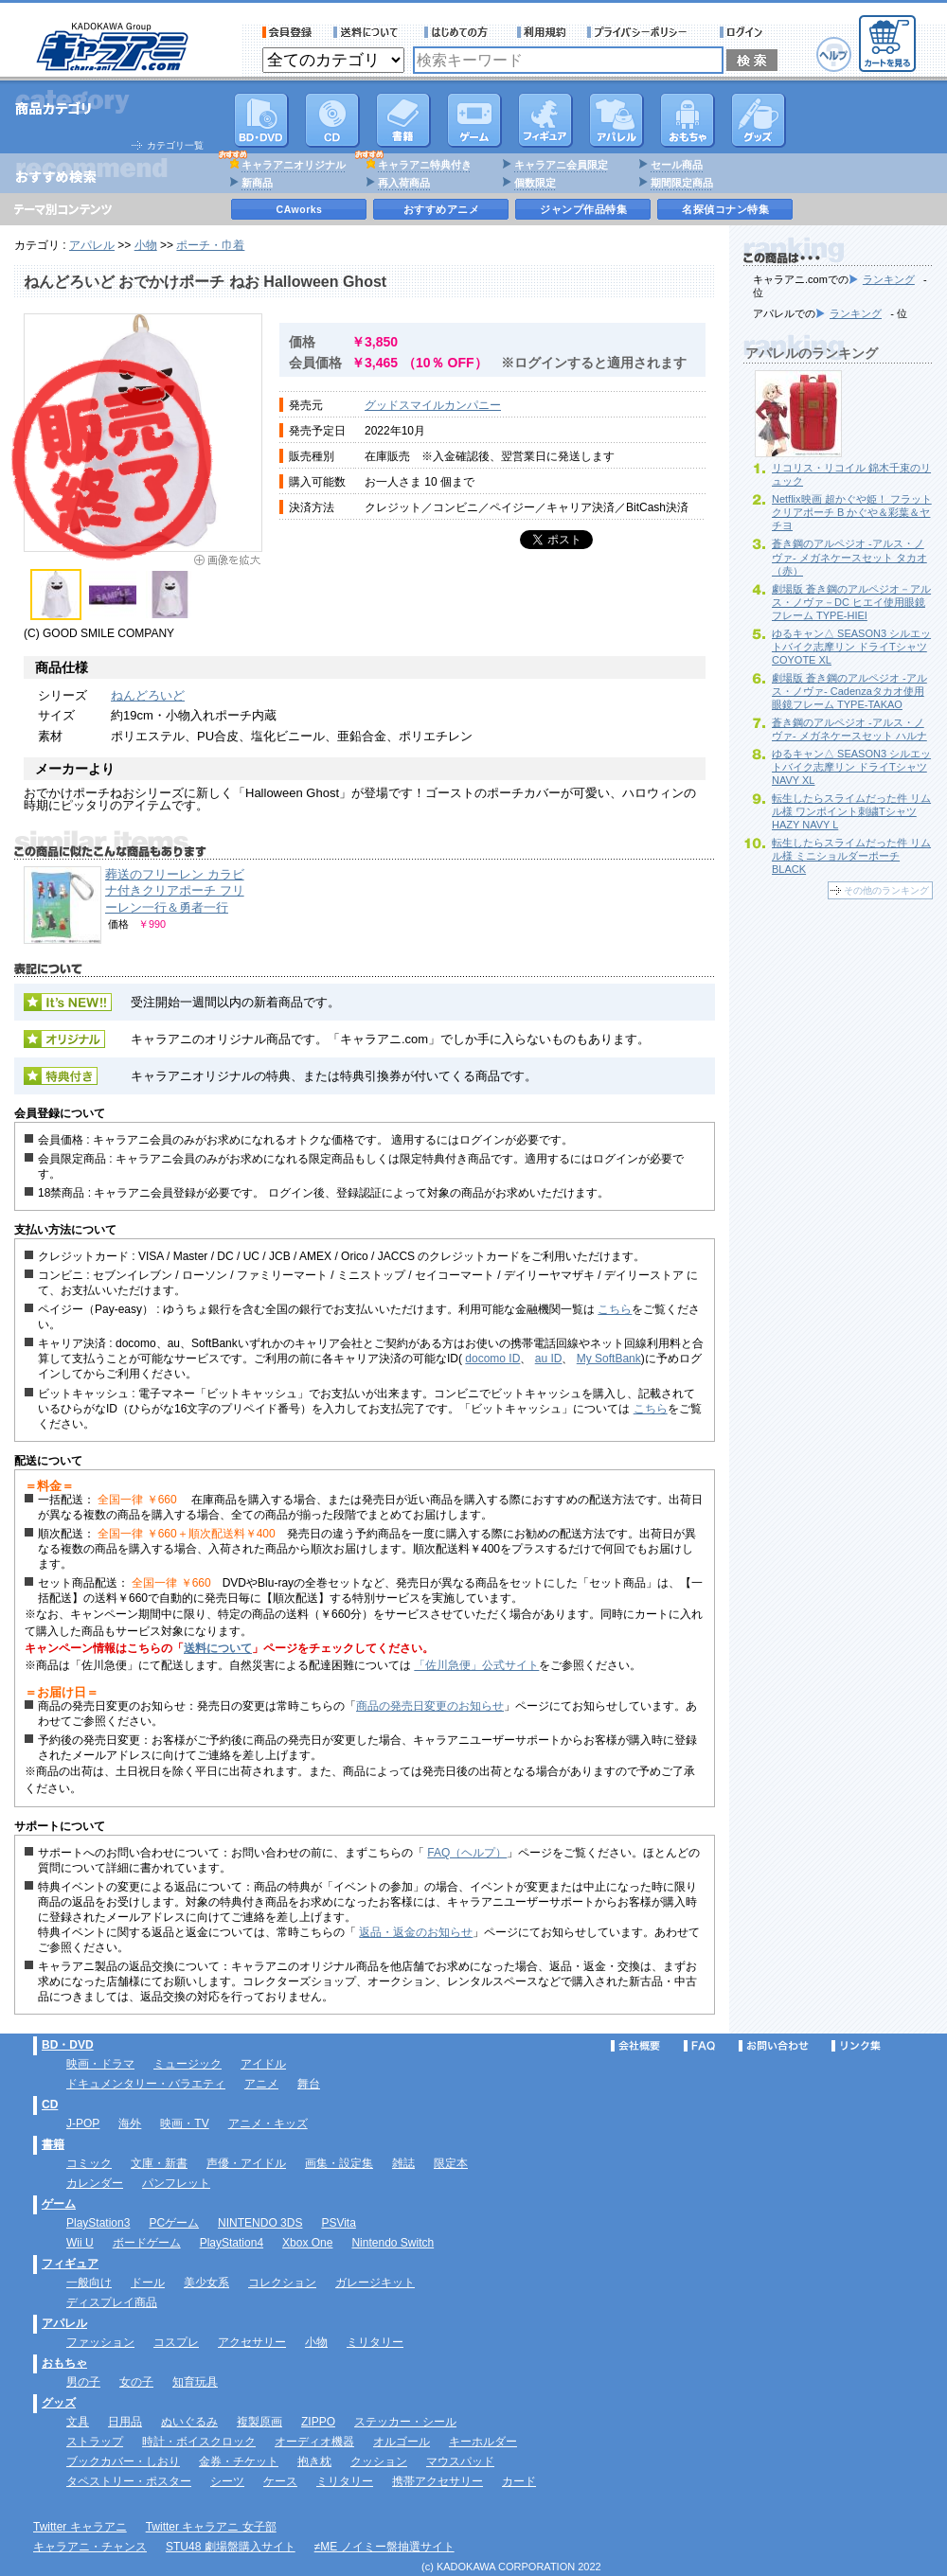  What do you see at coordinates (261, 120) in the screenshot?
I see `DVD･映像` at bounding box center [261, 120].